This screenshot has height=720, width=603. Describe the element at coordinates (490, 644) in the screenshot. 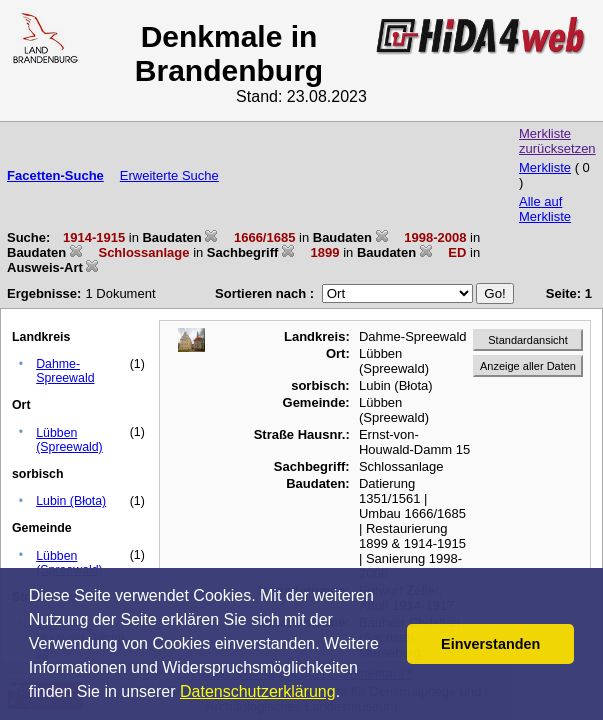

I see `Einverstanden [button]` at that location.